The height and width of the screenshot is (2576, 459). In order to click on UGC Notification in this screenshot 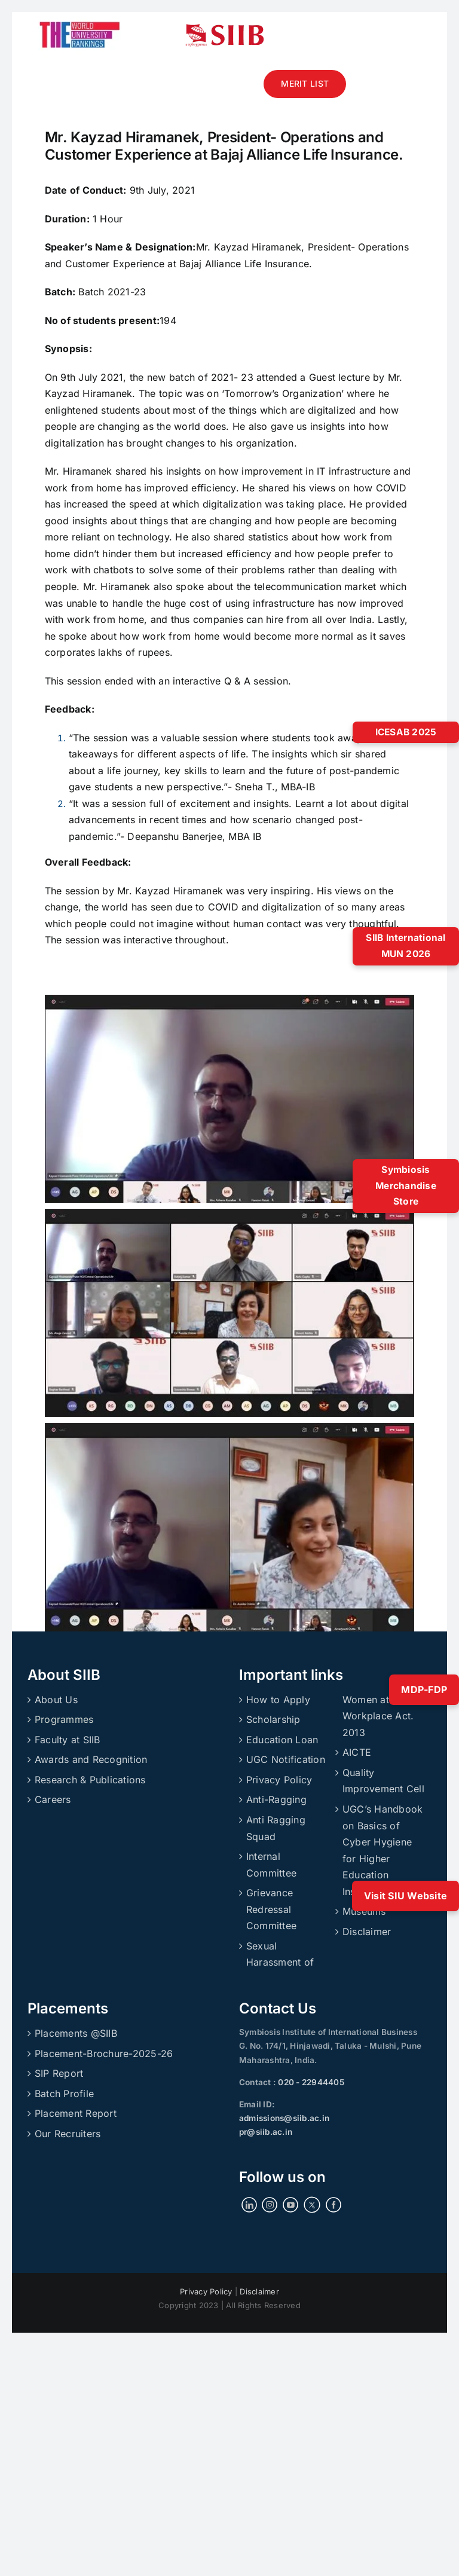, I will do `click(285, 1759)`.